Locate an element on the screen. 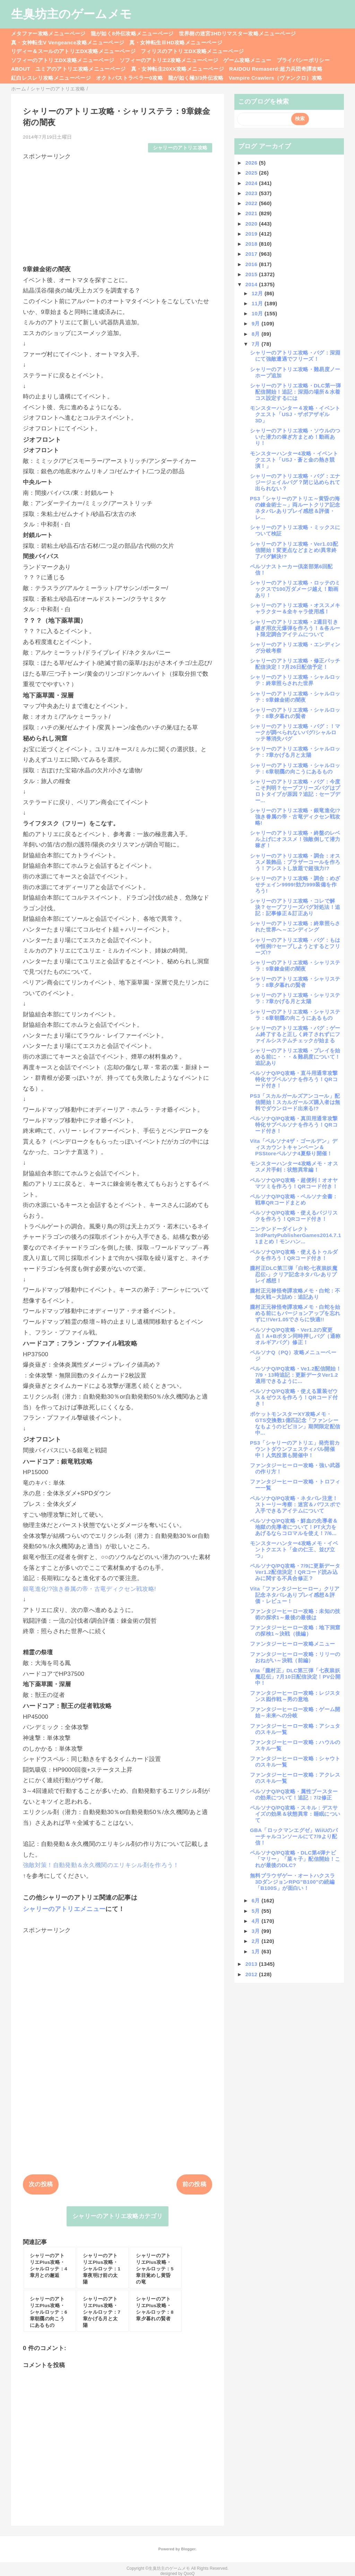  Vita「朧村正」DLC第三弾「七夜祟妖魔忍伝」7月10日配信決定！PV公開中！ is located at coordinates (295, 1676).